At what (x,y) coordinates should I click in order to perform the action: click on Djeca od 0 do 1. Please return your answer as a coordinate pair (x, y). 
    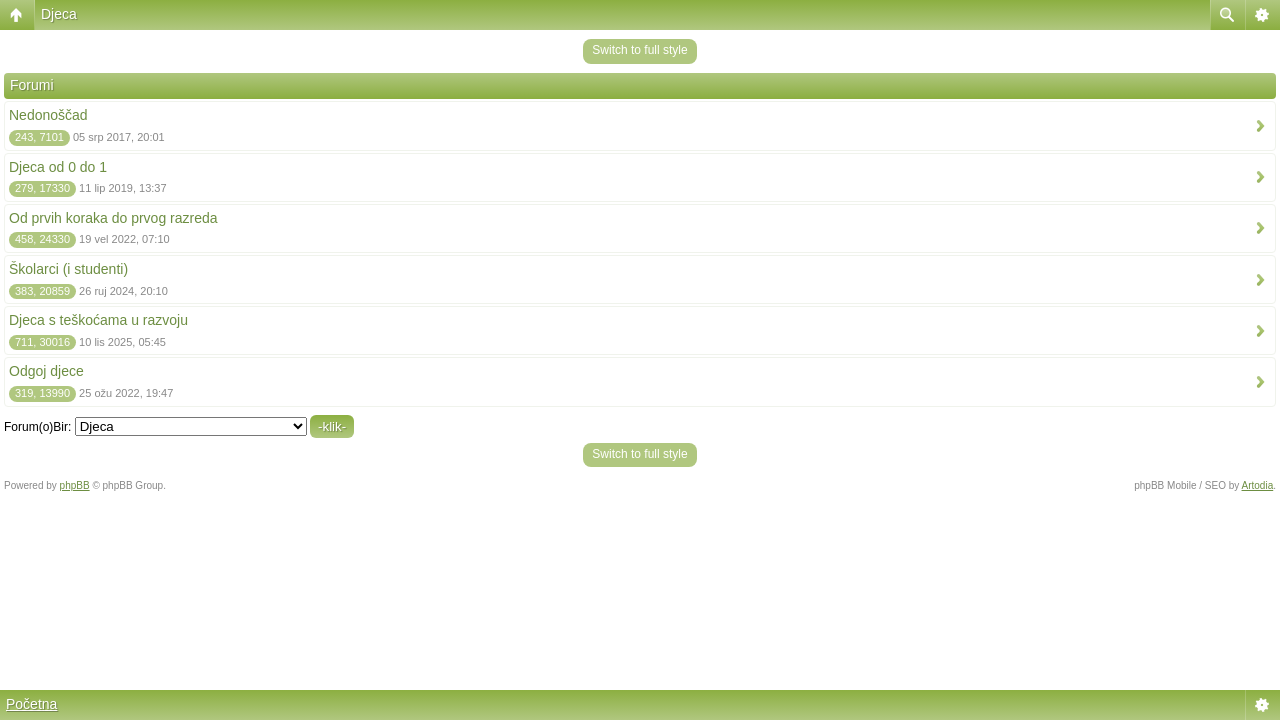
    Looking at the image, I should click on (58, 167).